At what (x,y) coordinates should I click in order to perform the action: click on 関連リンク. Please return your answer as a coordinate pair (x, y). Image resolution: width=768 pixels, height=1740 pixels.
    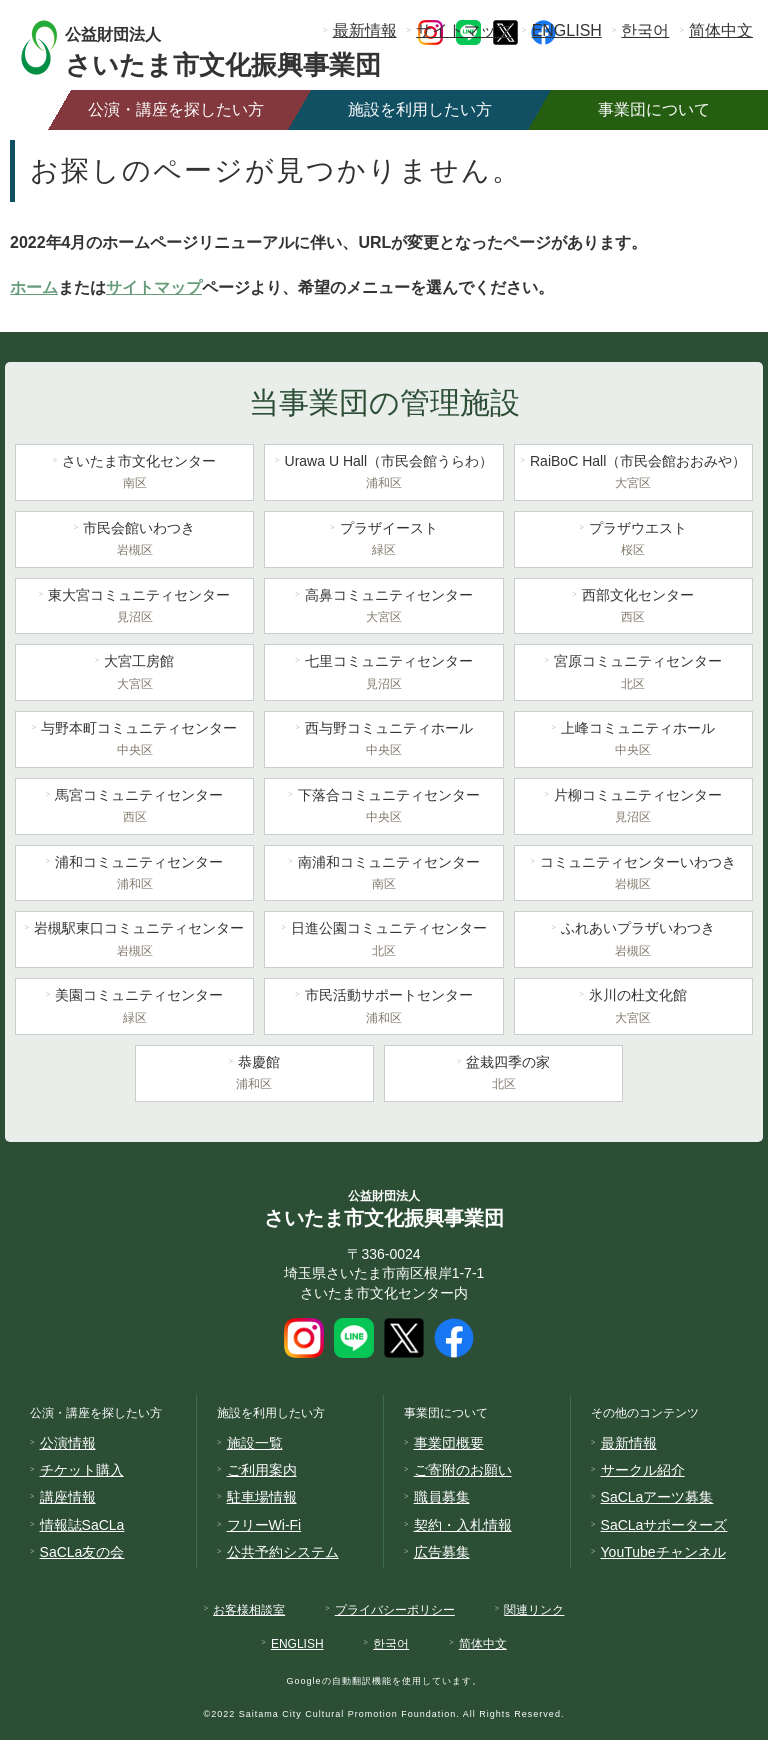
    Looking at the image, I should click on (534, 1610).